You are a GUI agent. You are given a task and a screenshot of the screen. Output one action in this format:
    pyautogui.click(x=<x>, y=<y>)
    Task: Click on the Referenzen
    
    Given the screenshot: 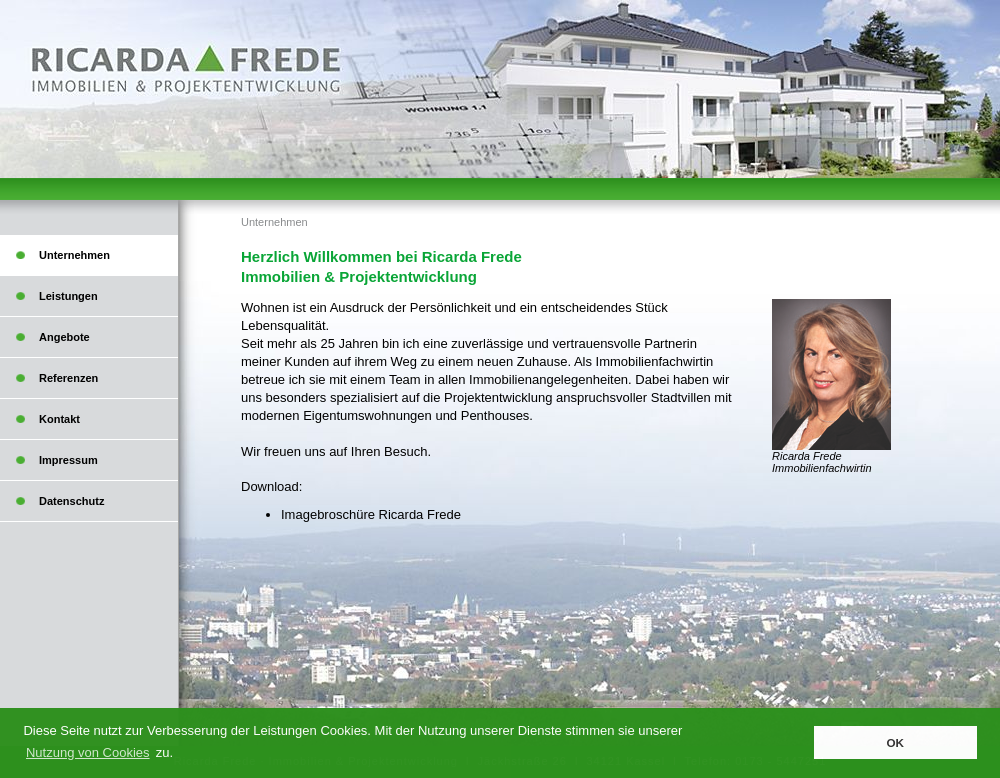 What is the action you would take?
    pyautogui.click(x=68, y=378)
    